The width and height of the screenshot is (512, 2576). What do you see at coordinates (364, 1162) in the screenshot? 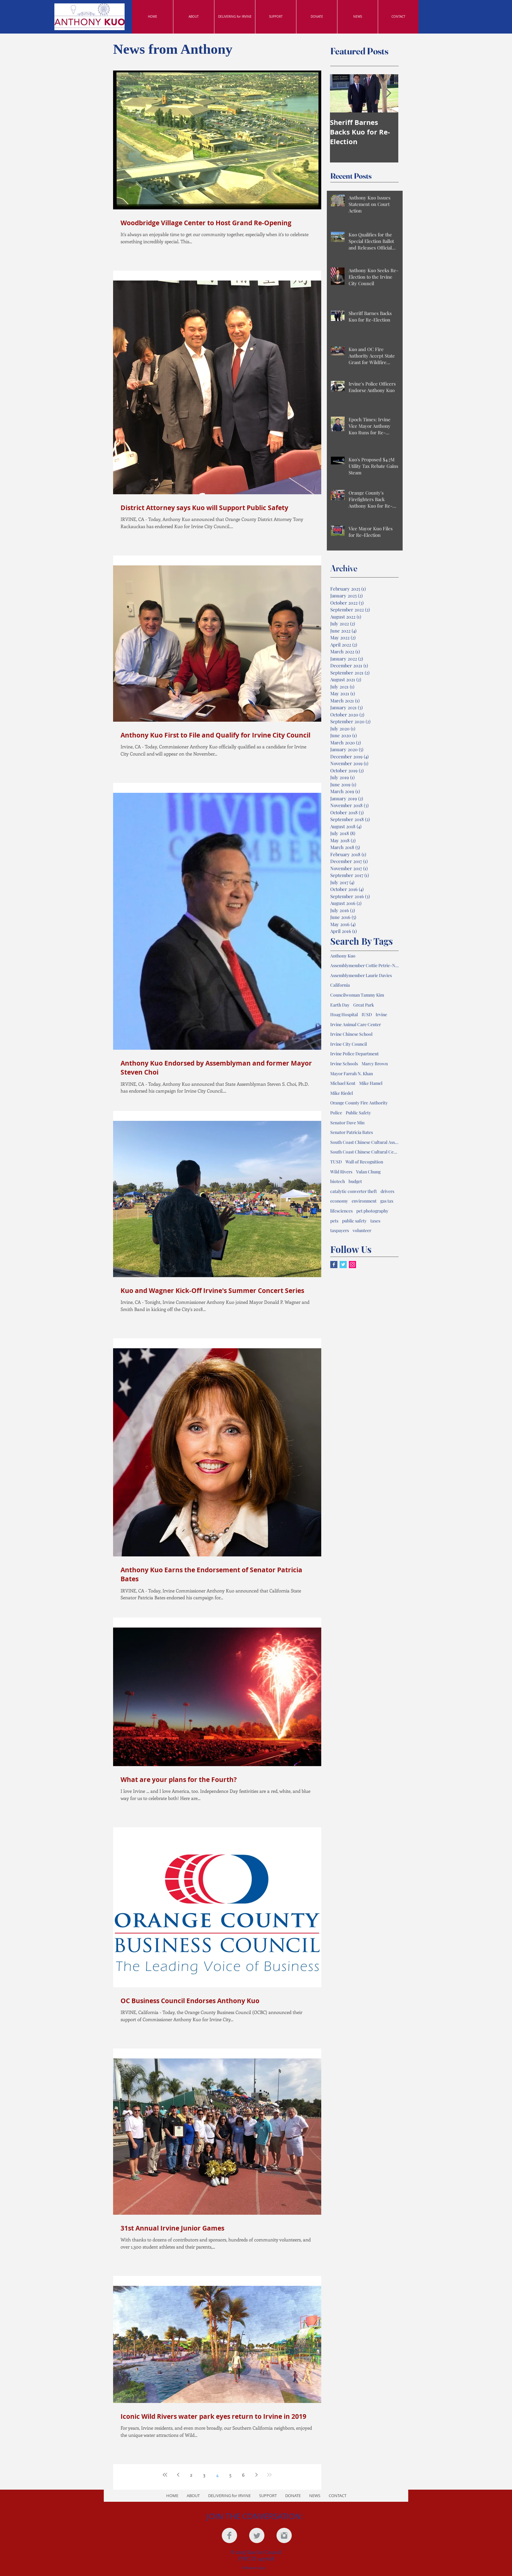
I see `Wall of Recognition` at bounding box center [364, 1162].